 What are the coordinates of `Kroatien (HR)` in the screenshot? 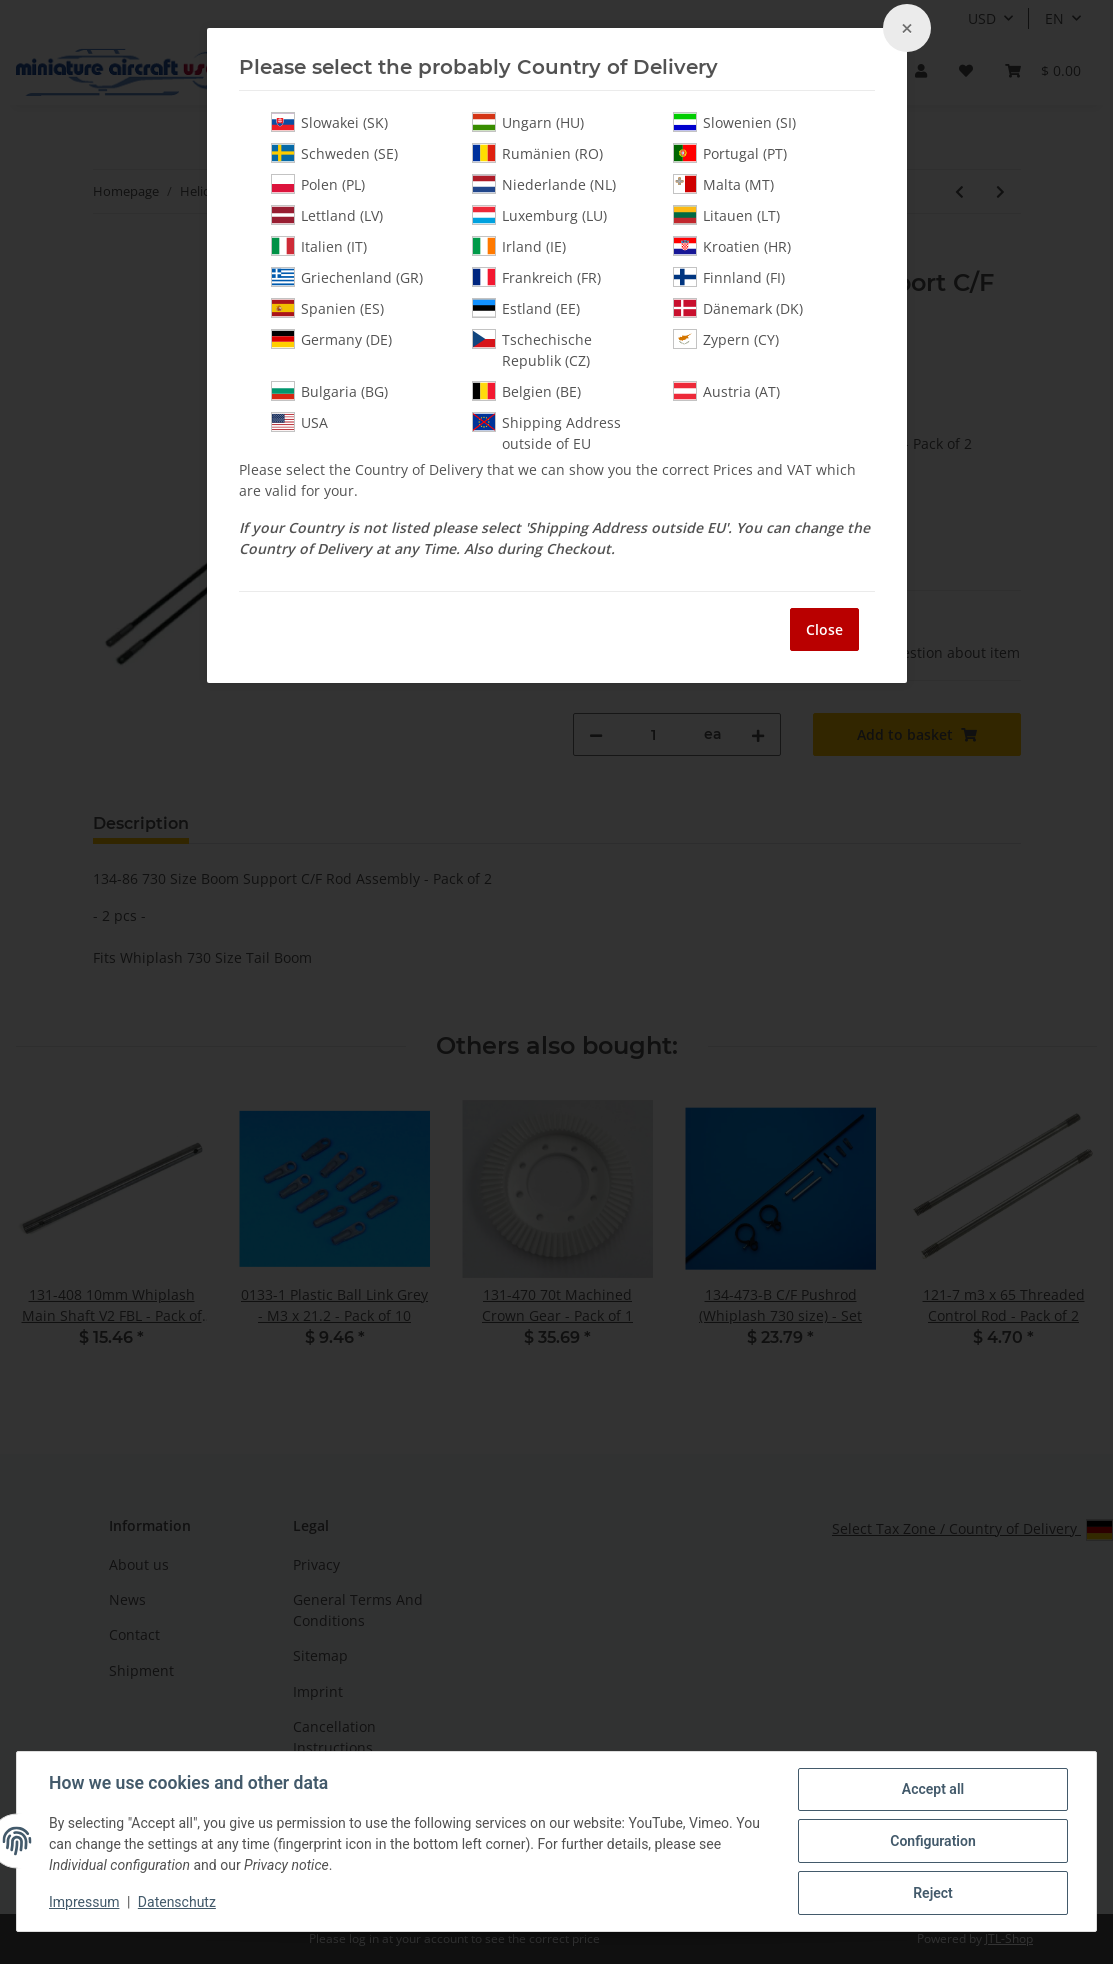 It's located at (732, 246).